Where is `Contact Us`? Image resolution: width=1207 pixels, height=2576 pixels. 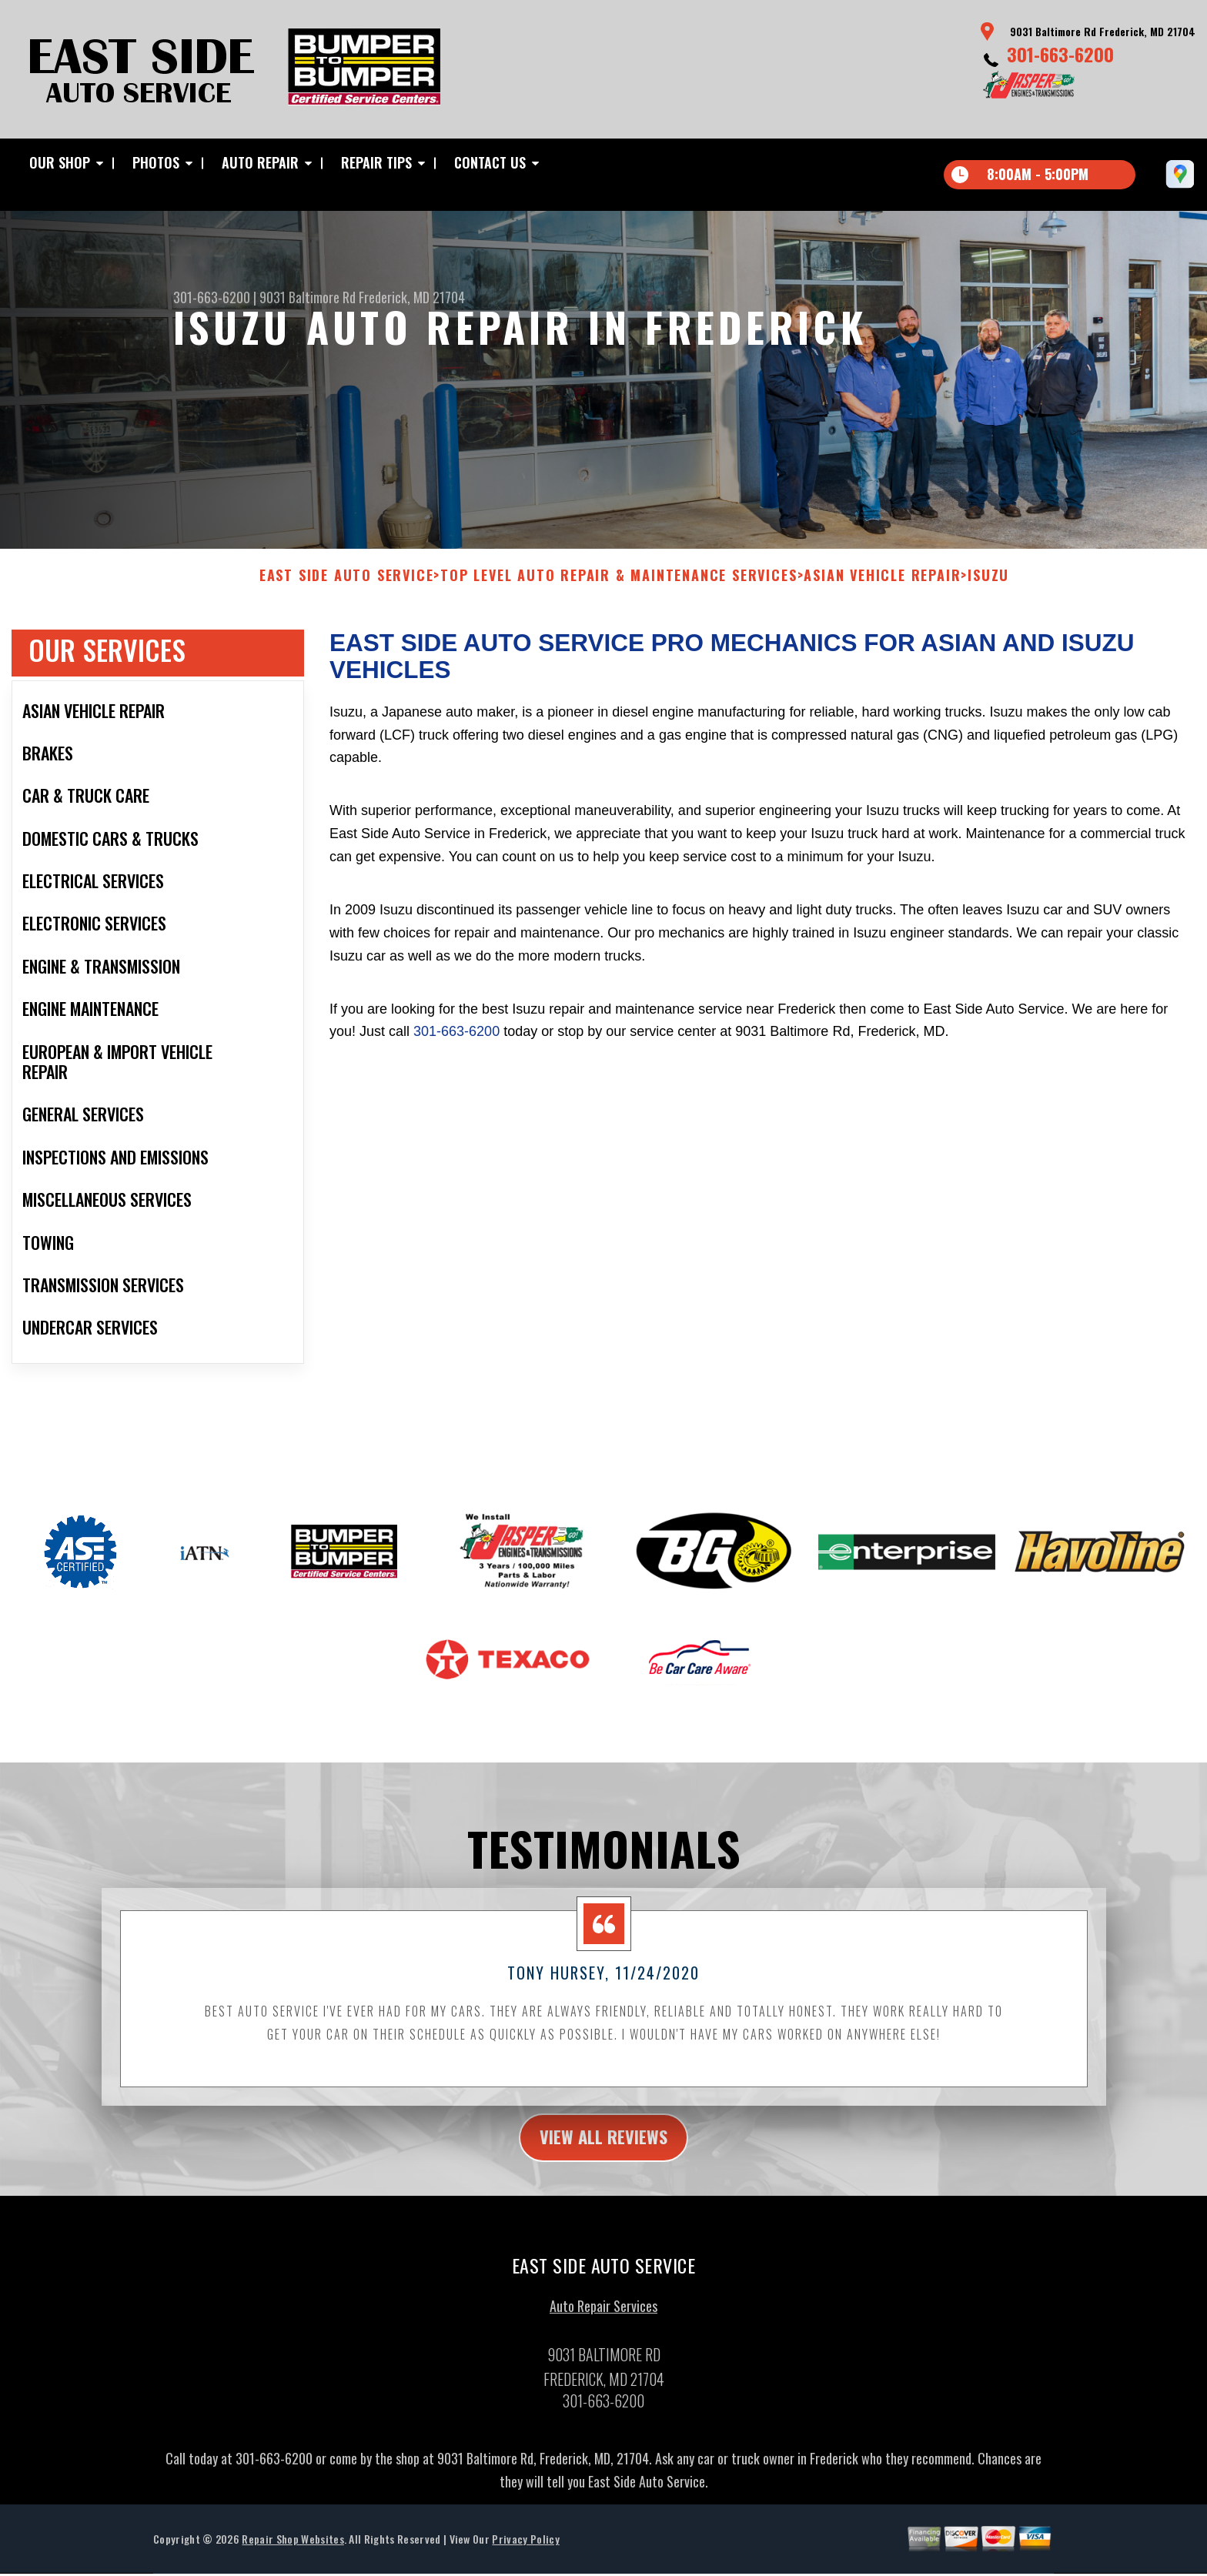
Contact Us is located at coordinates (490, 162).